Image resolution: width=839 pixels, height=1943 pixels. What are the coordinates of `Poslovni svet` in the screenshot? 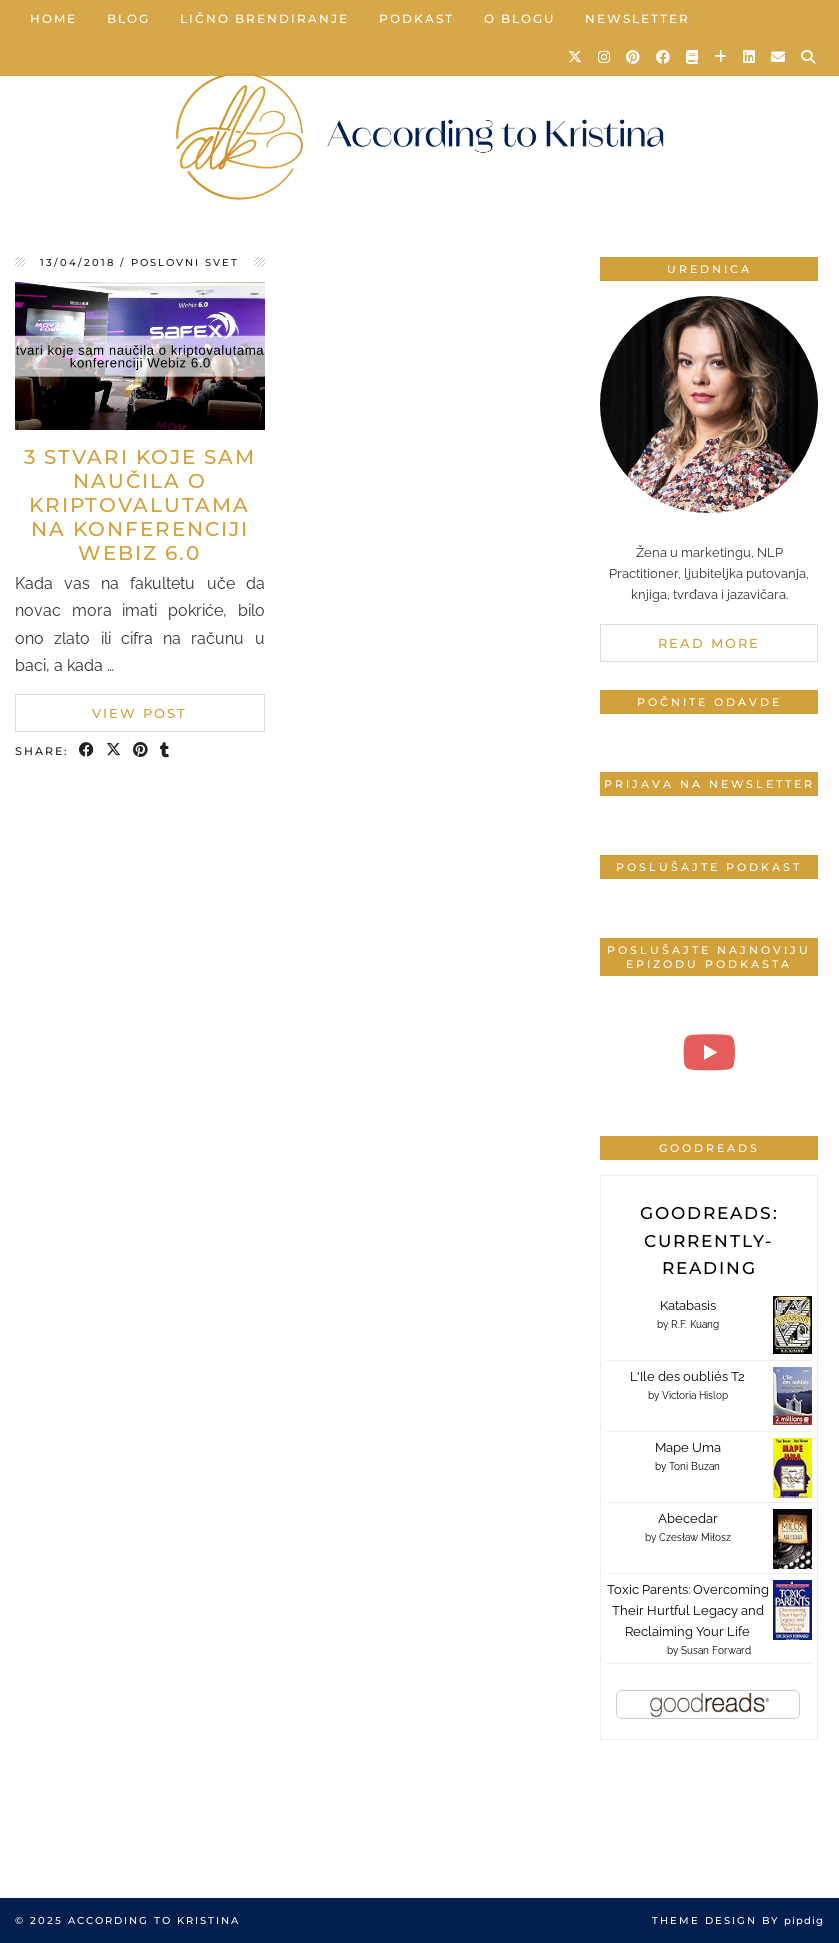 It's located at (185, 262).